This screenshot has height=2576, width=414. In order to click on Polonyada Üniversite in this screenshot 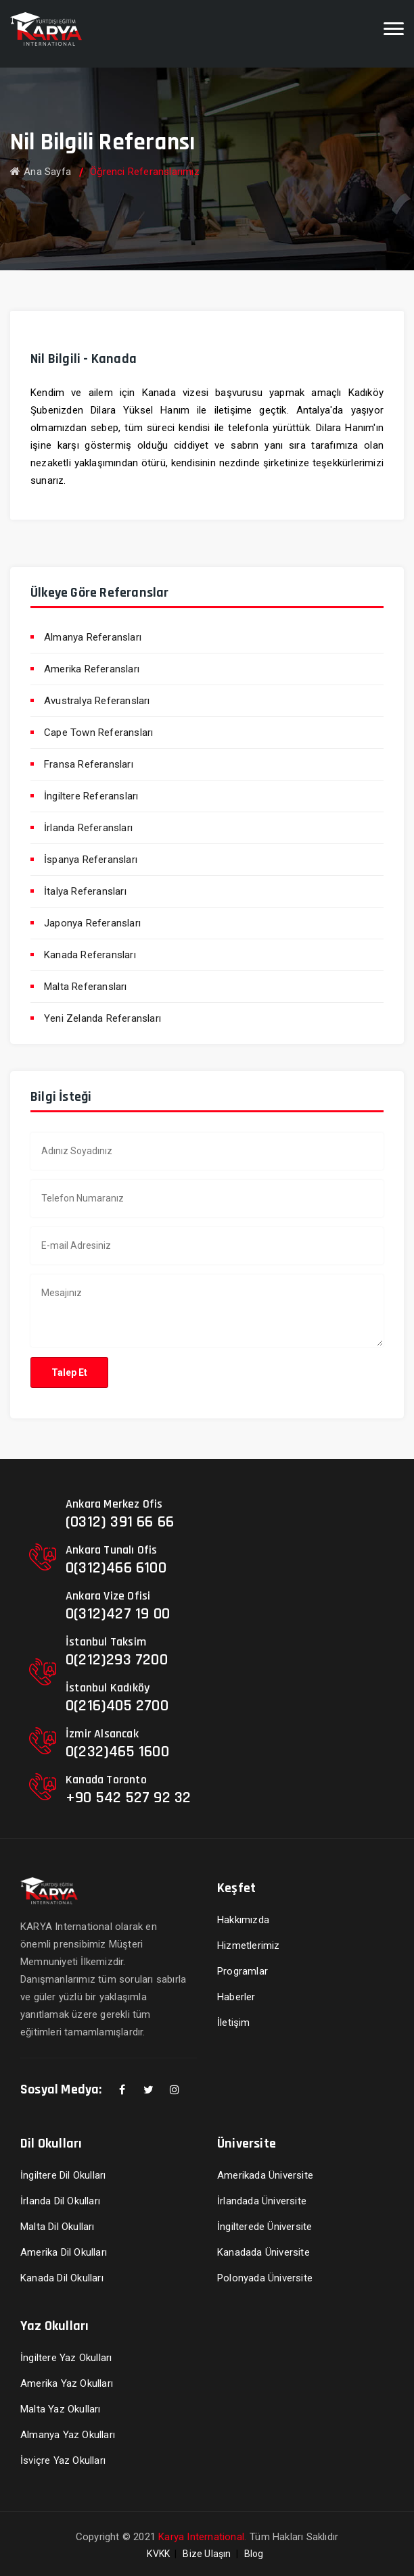, I will do `click(265, 2278)`.